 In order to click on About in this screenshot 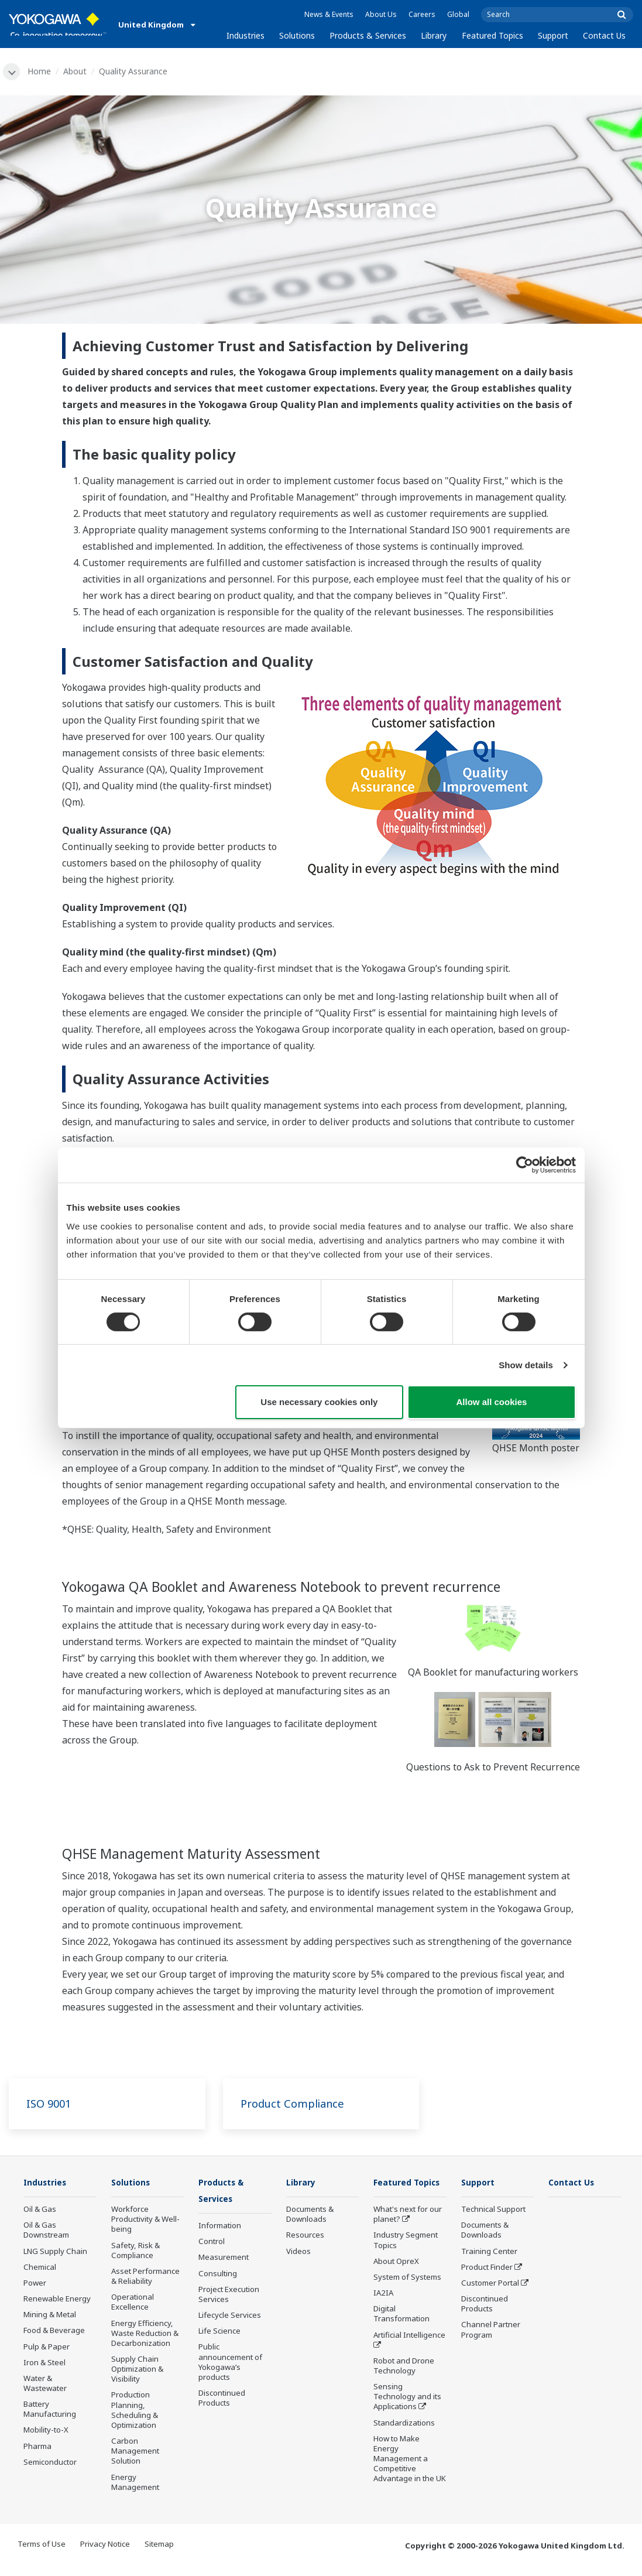, I will do `click(76, 71)`.